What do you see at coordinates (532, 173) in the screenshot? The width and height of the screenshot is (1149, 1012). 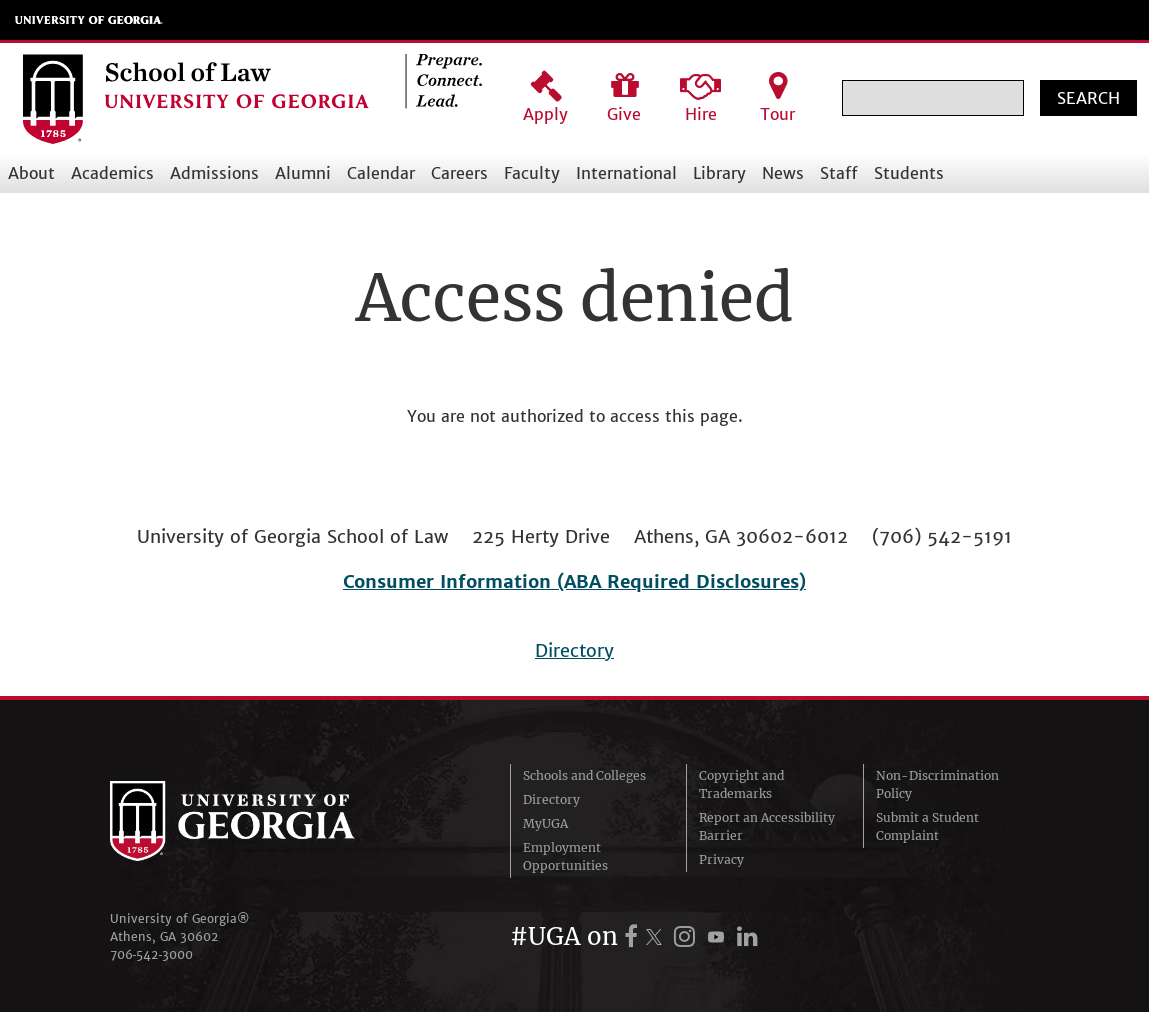 I see `Faculty` at bounding box center [532, 173].